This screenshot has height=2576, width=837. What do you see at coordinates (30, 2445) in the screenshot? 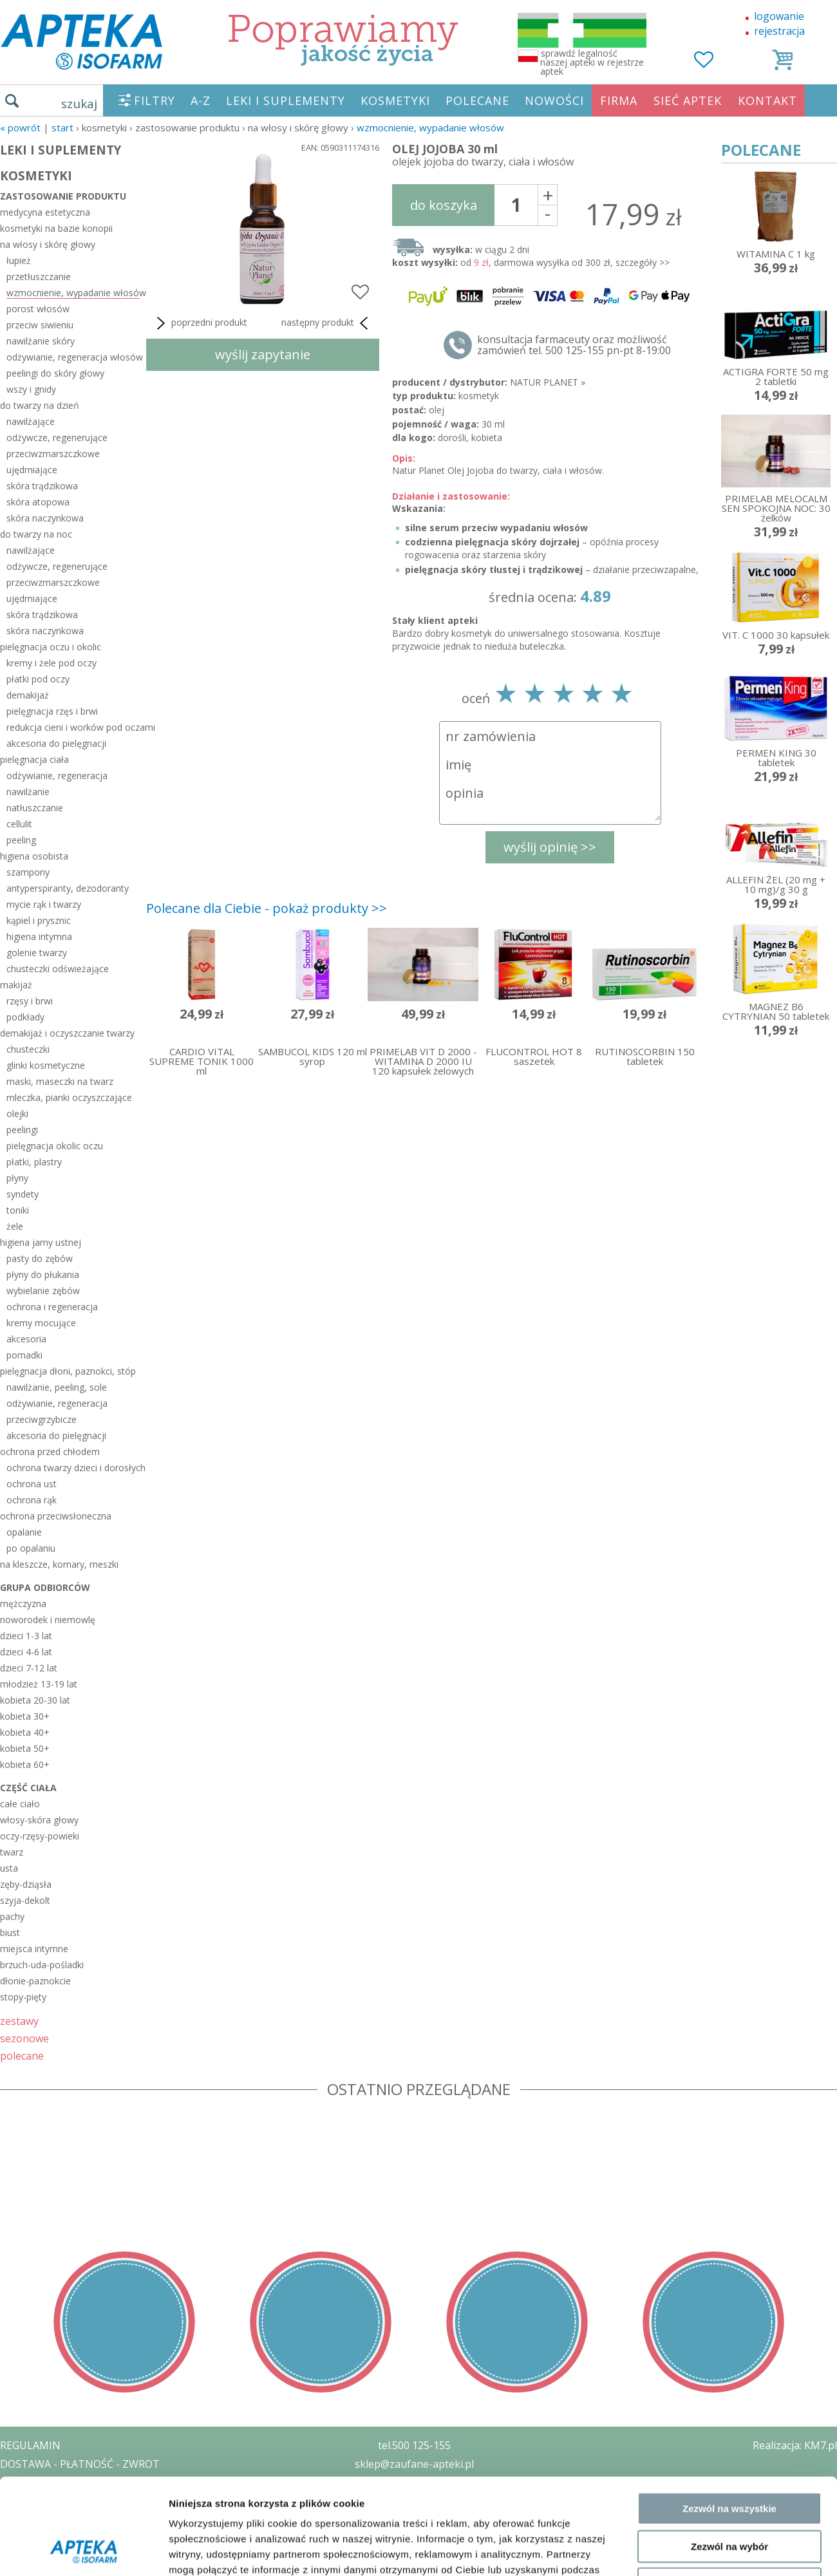
I see `REGULAMIN` at bounding box center [30, 2445].